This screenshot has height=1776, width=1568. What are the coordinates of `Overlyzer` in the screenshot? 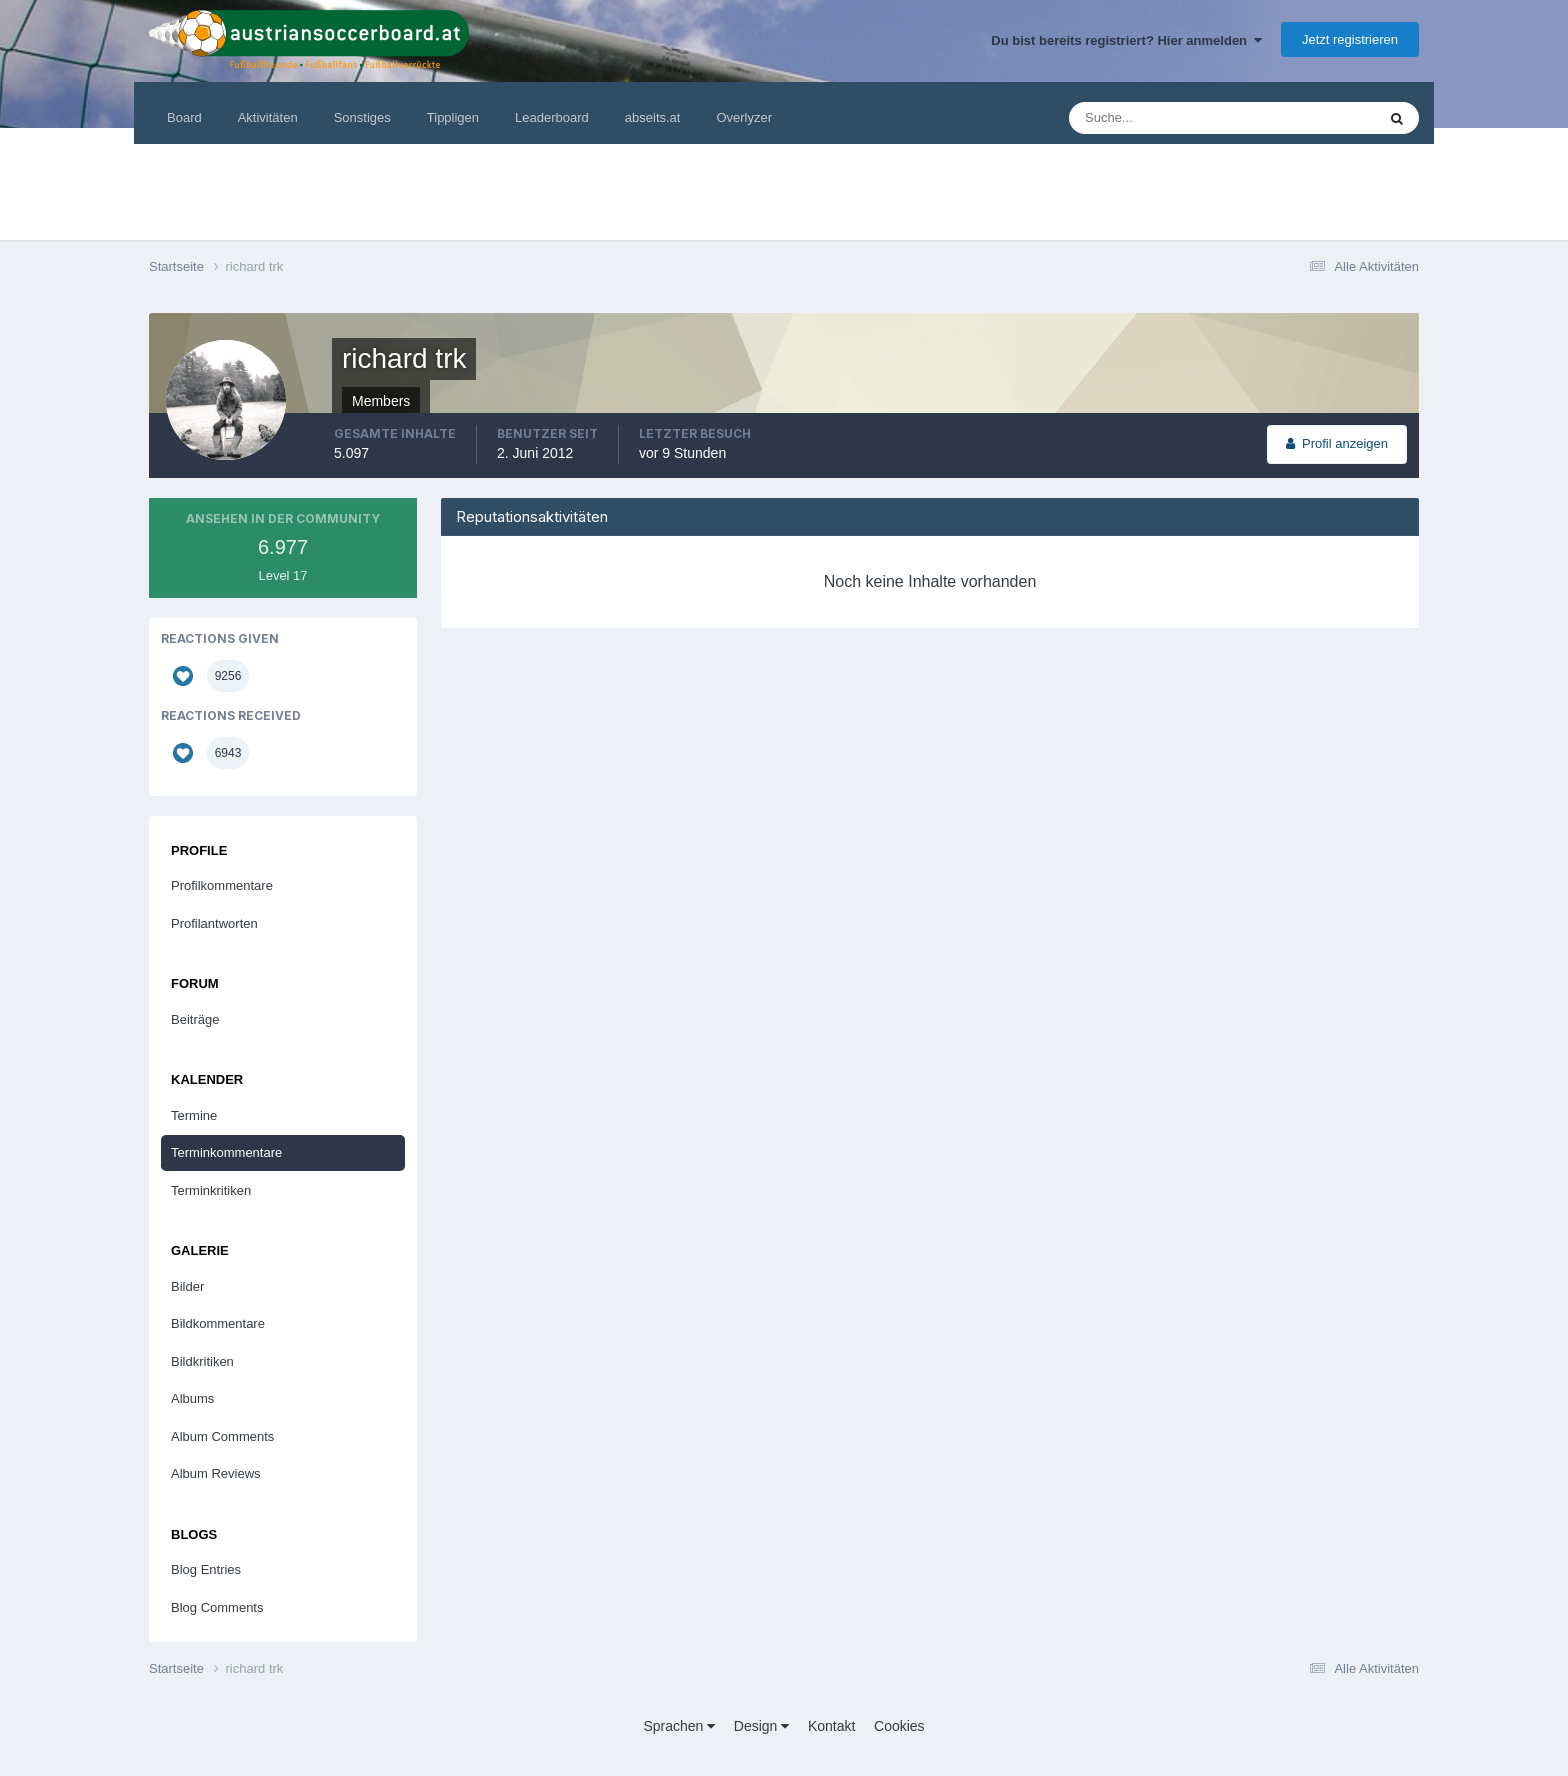 It's located at (744, 117).